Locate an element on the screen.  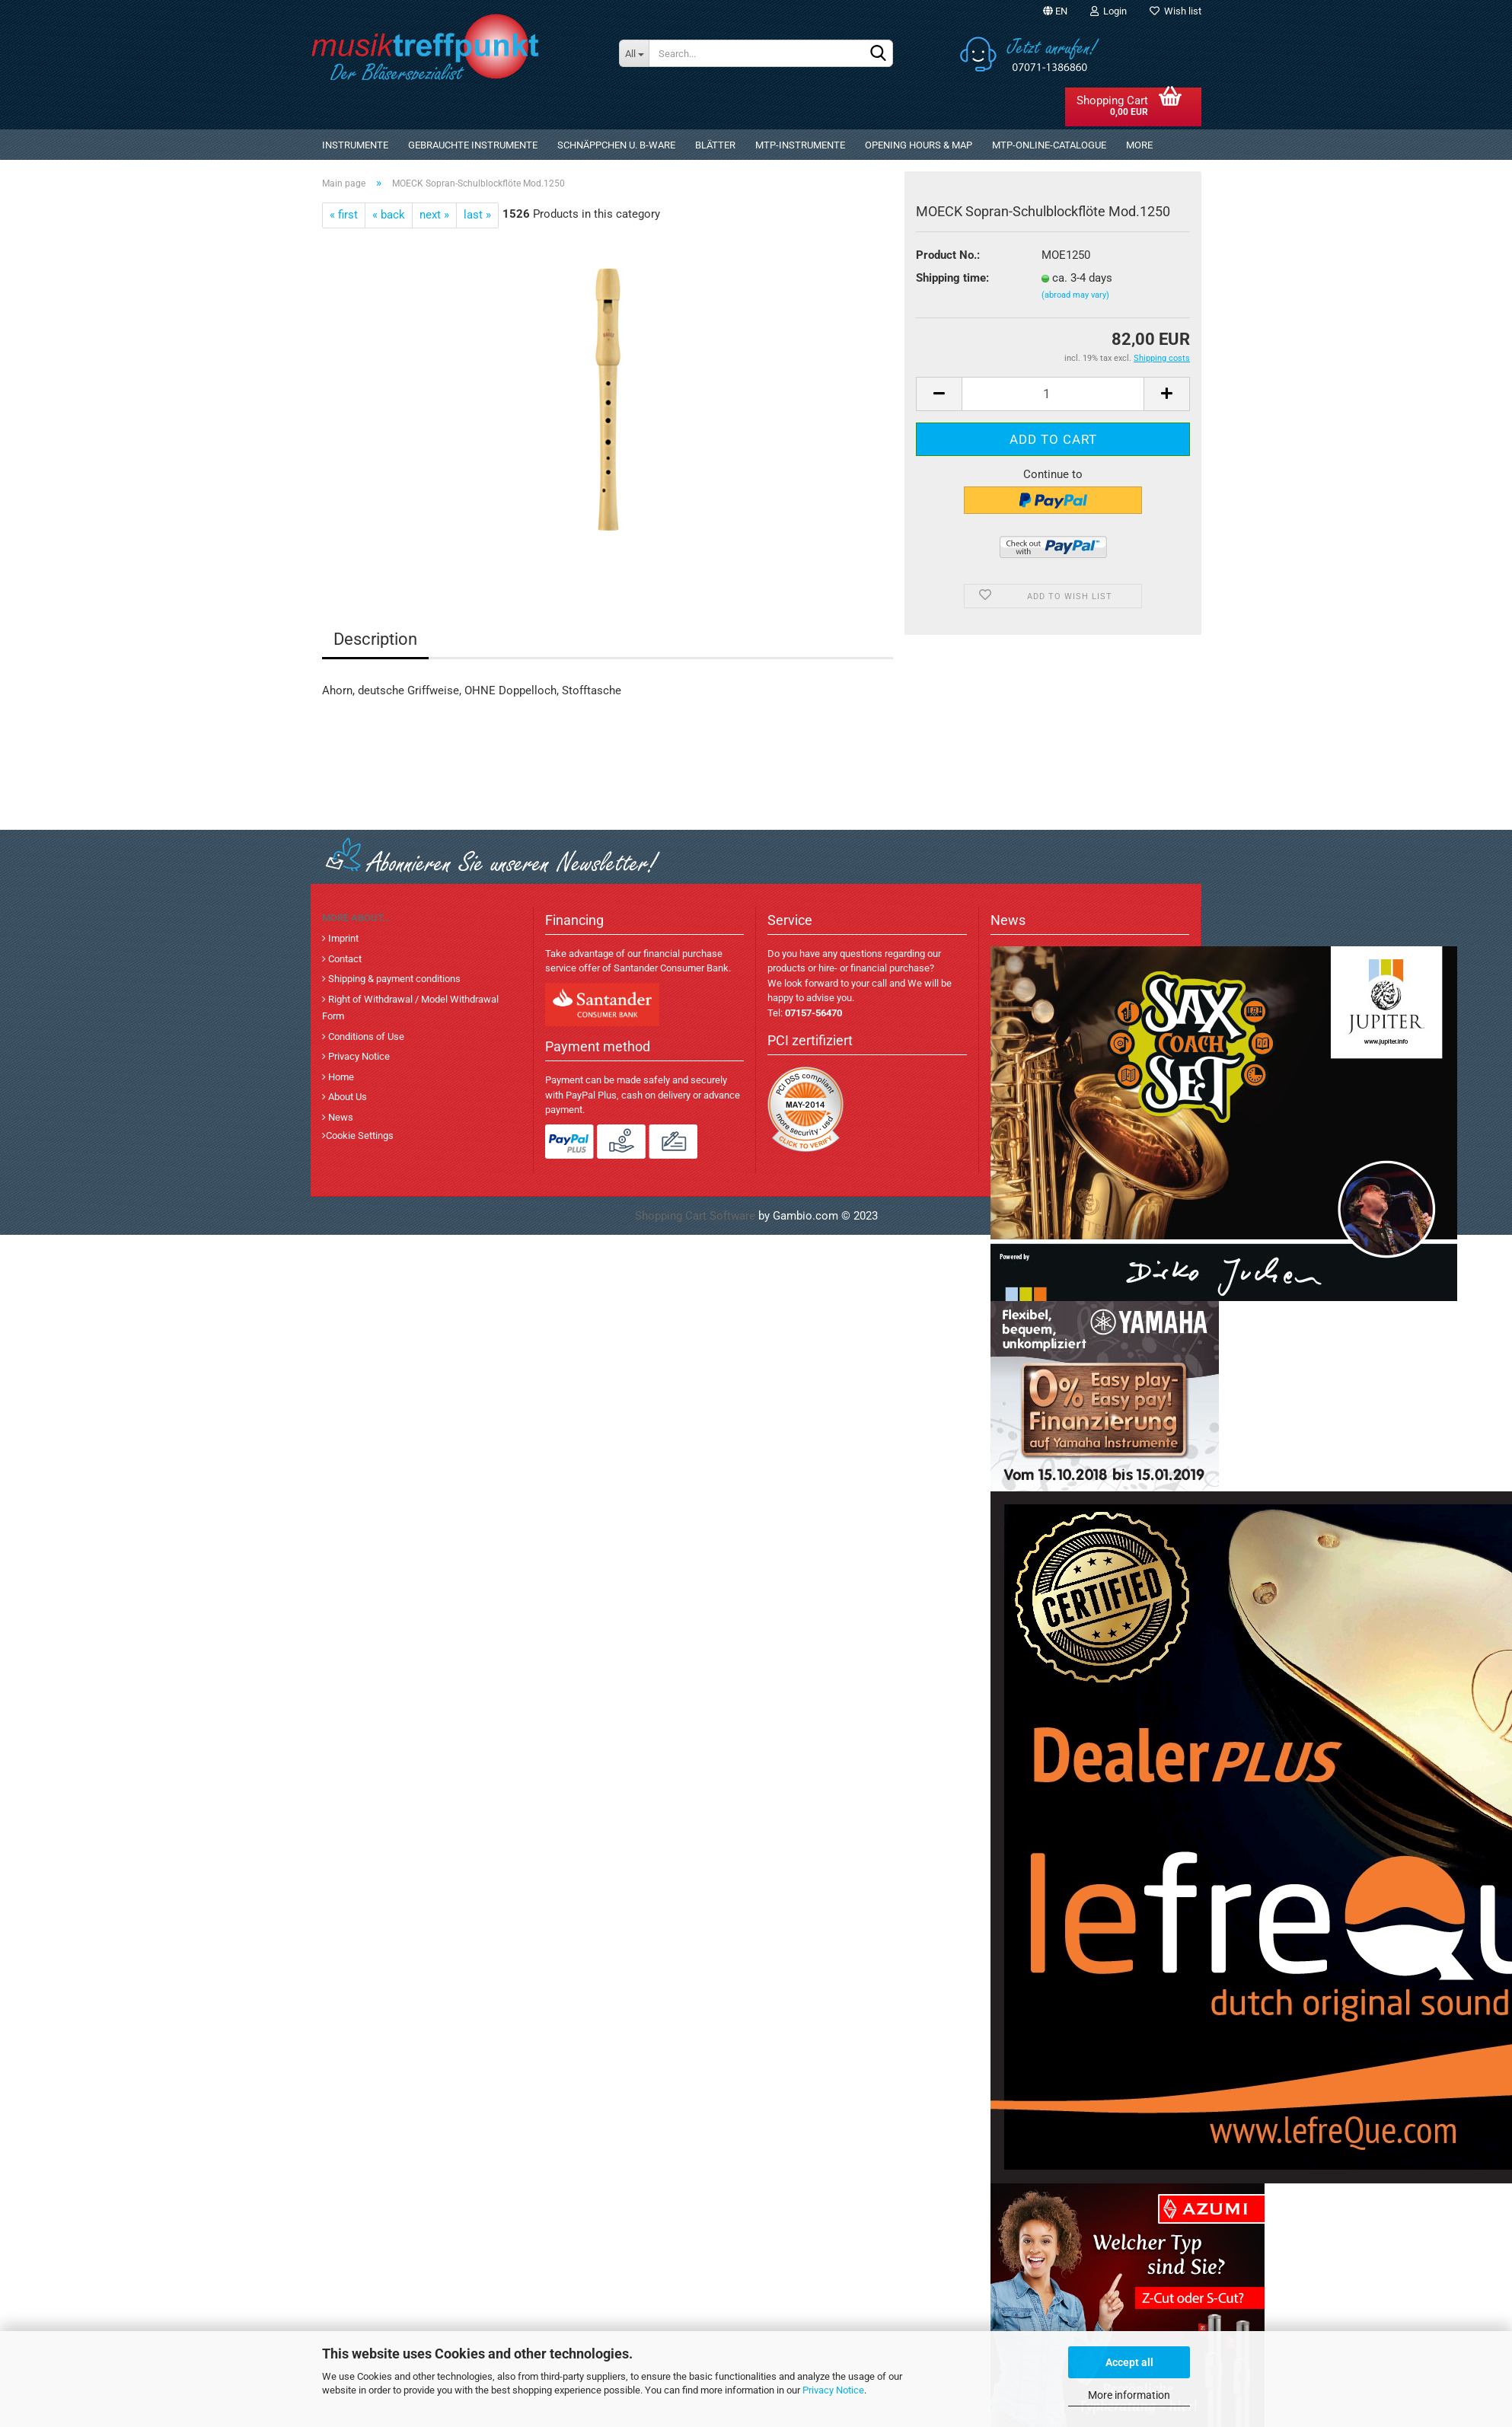
Shipping time: is located at coordinates (952, 278).